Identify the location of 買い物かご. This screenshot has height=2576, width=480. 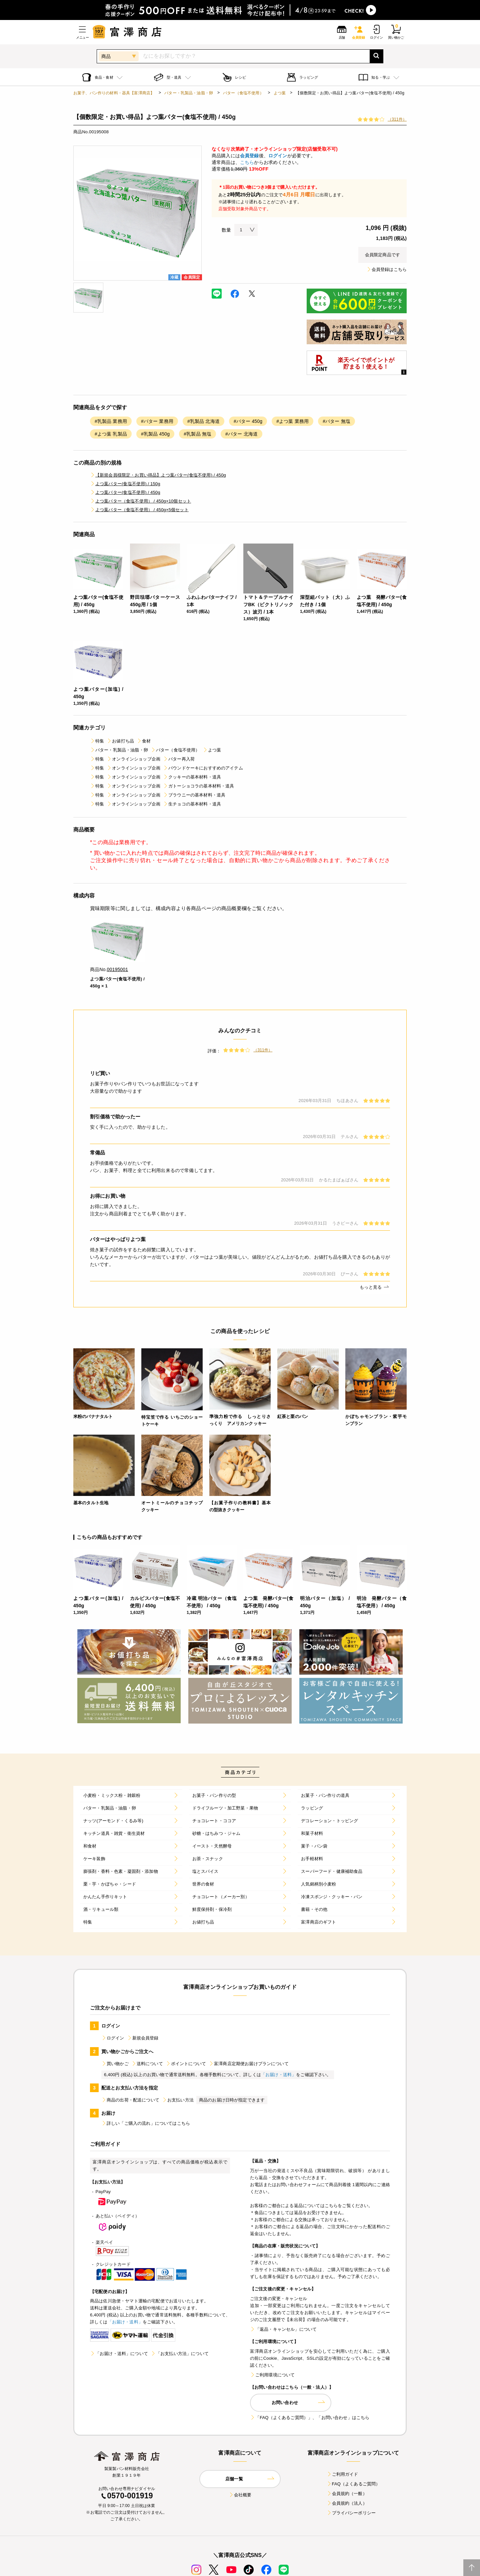
(115, 2063).